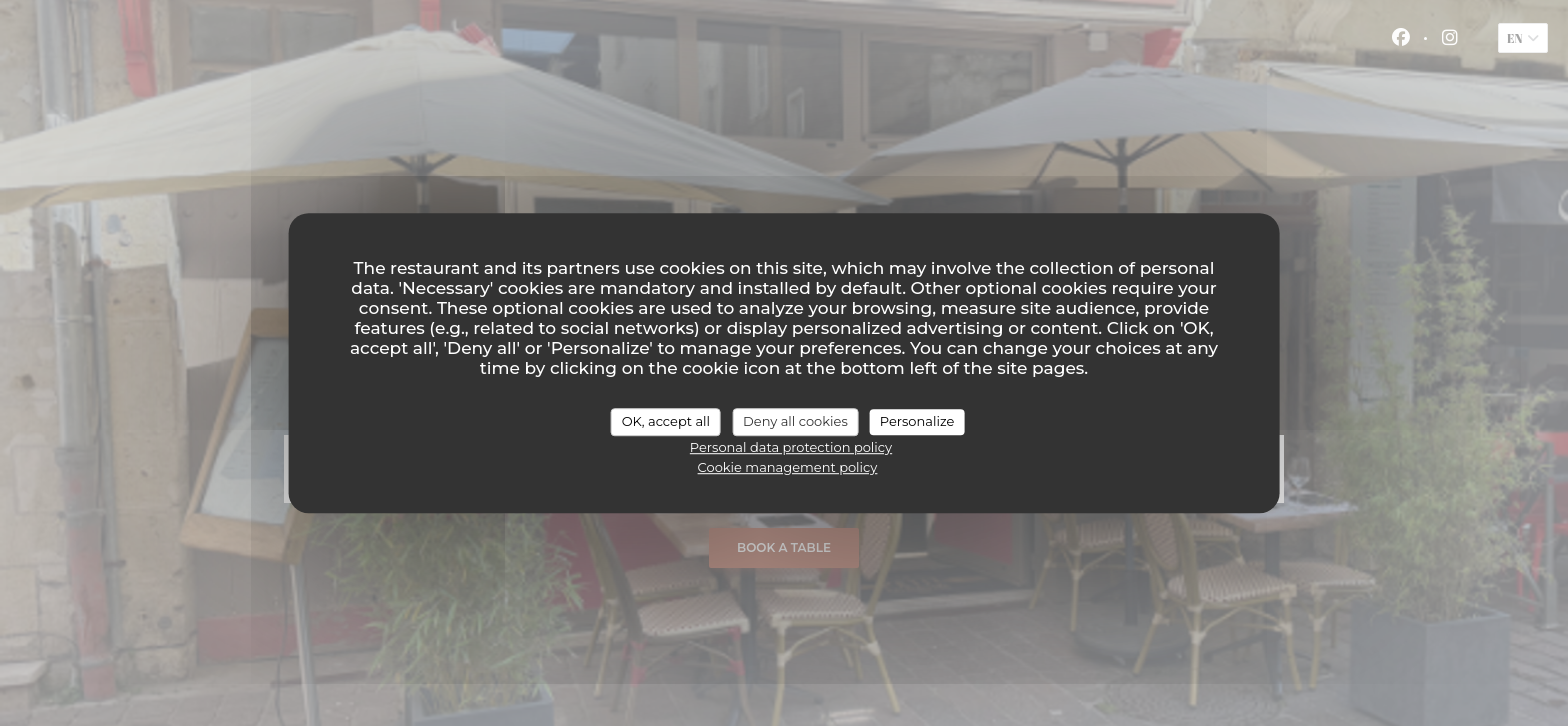  What do you see at coordinates (917, 421) in the screenshot?
I see `Personalize [Personalize (modal window)]` at bounding box center [917, 421].